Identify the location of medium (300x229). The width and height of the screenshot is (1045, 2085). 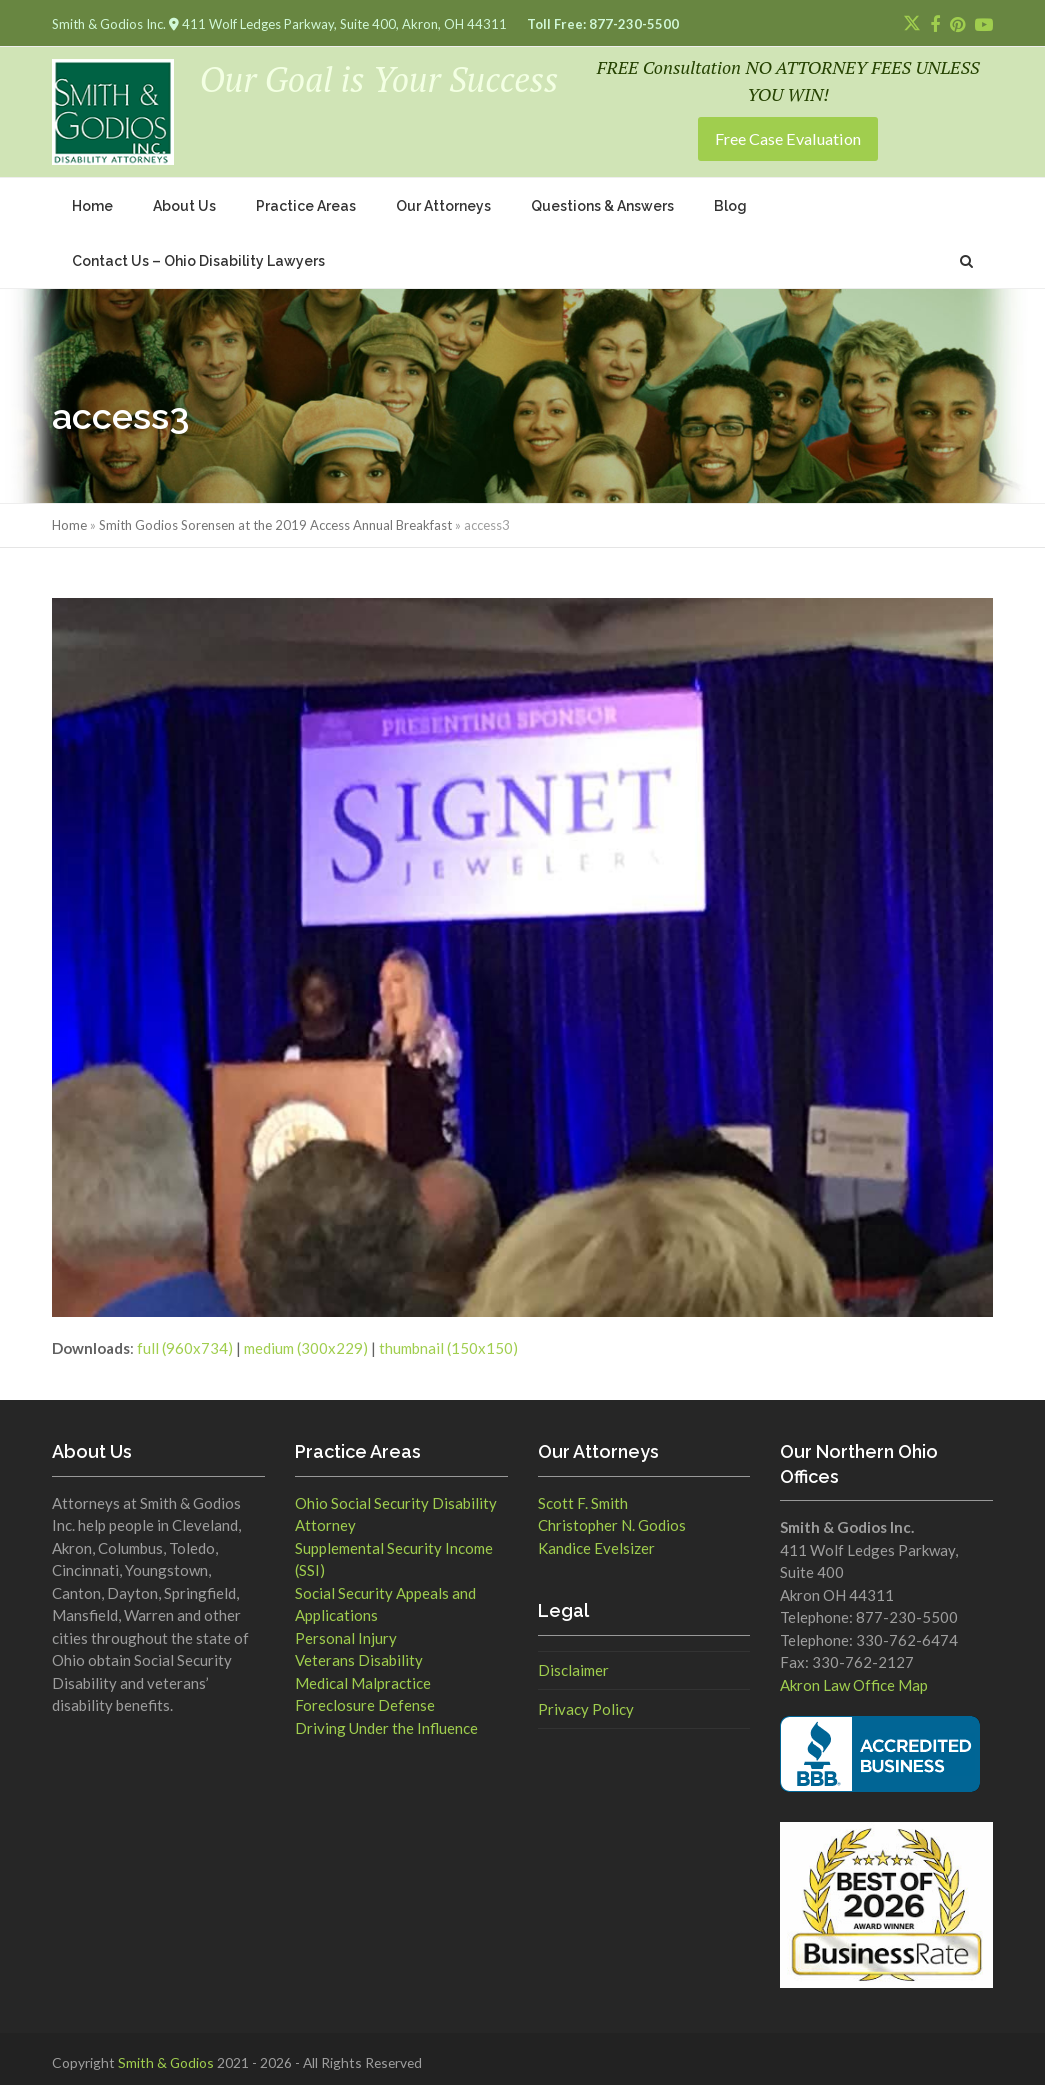
(306, 1339).